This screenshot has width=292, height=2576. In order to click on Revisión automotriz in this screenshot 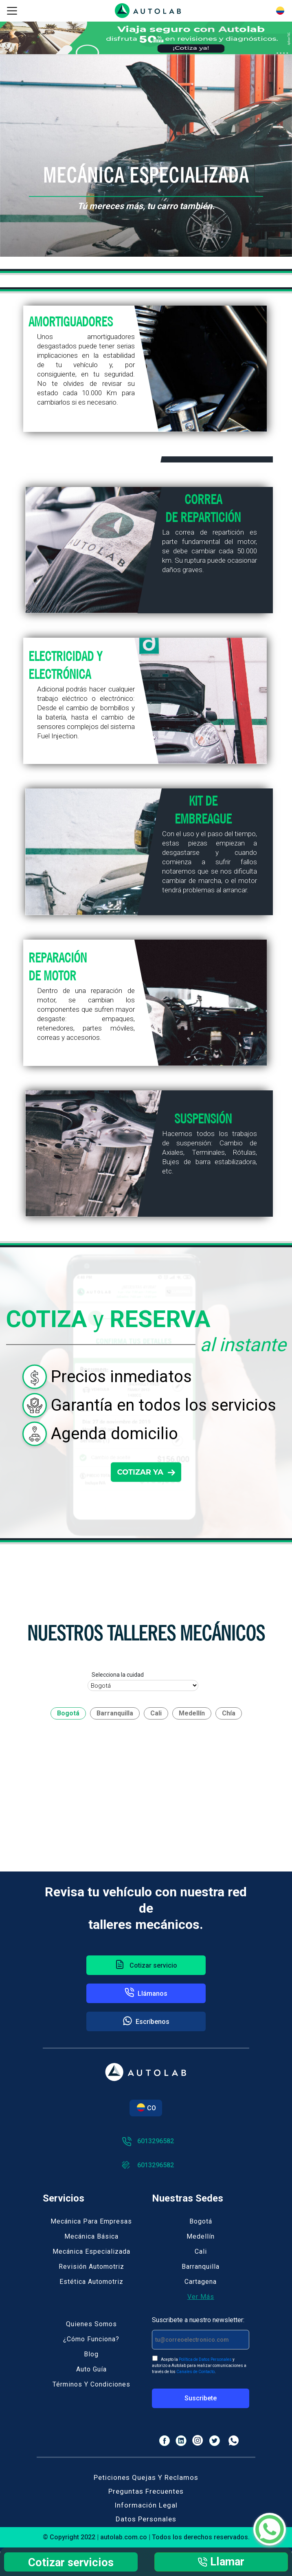, I will do `click(91, 2266)`.